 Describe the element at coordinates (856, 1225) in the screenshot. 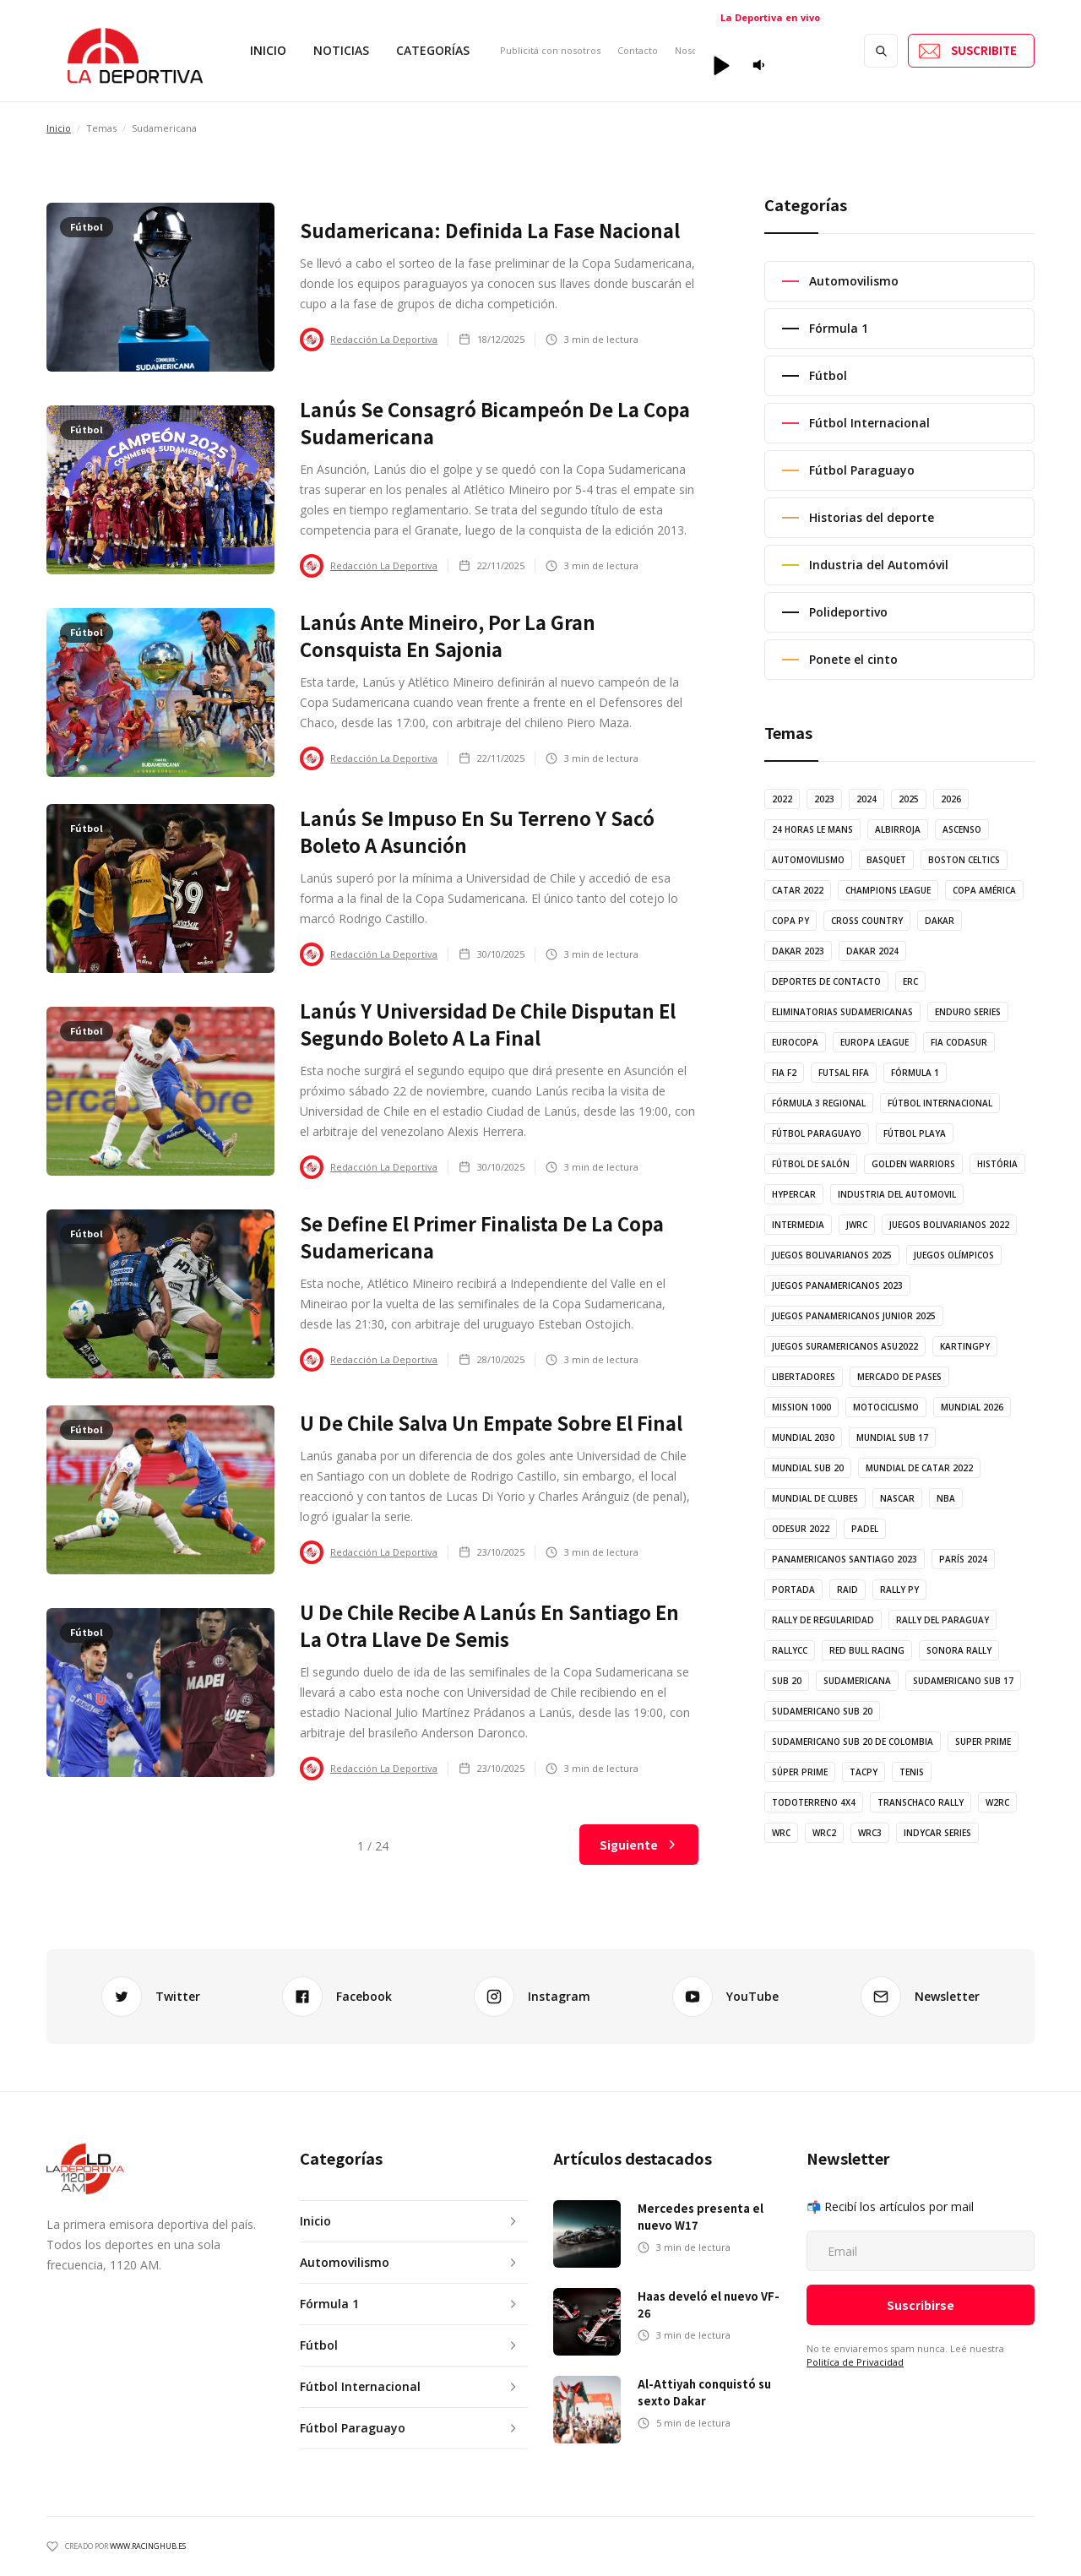

I see `JWRC` at that location.